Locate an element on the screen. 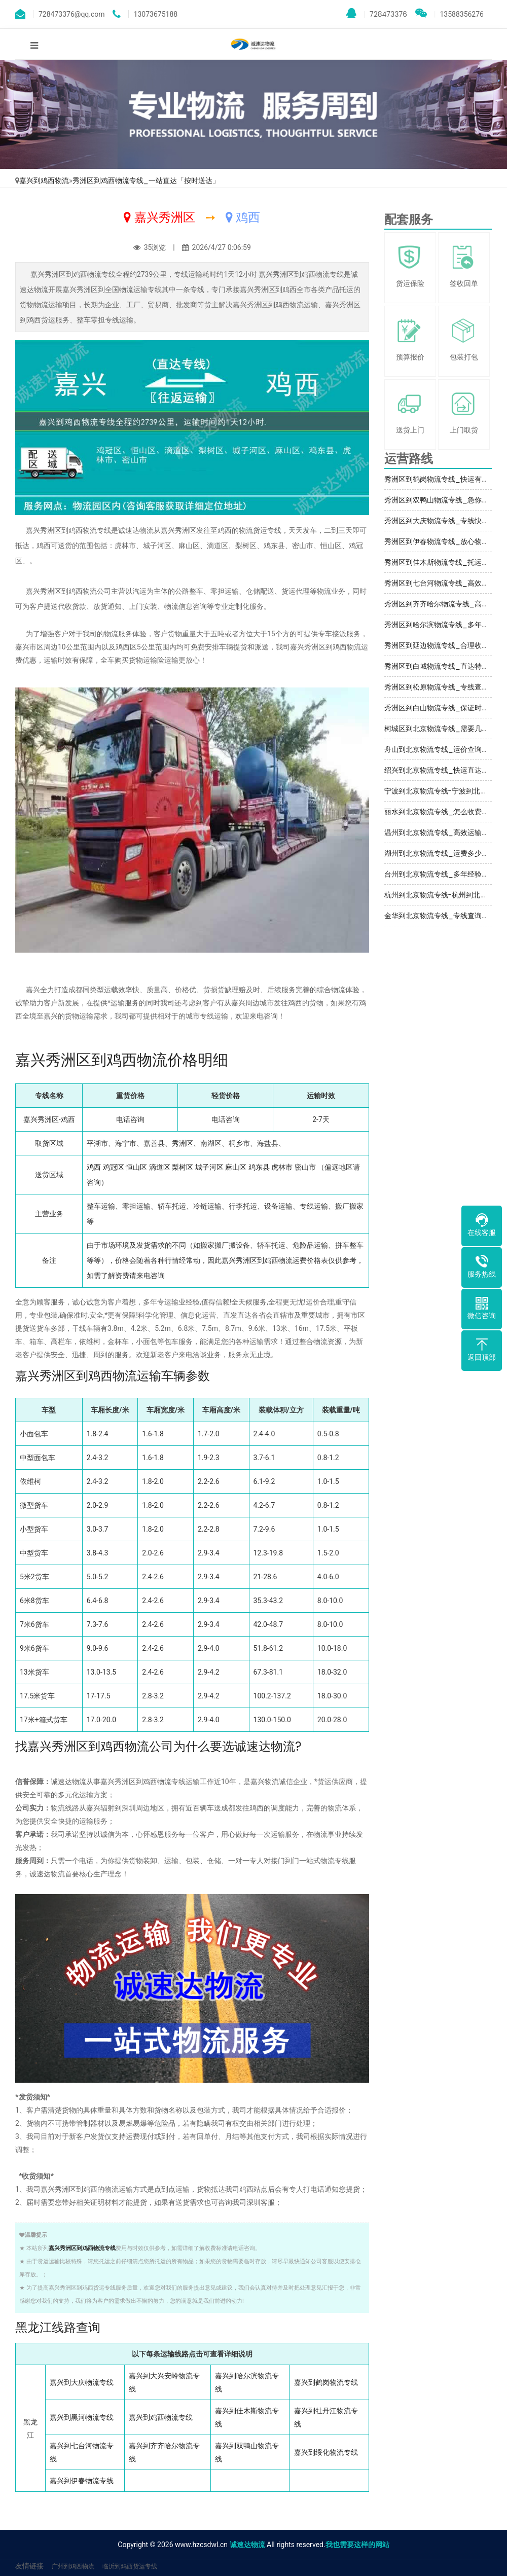  嘉兴到鹤岗物流专线 is located at coordinates (326, 2382).